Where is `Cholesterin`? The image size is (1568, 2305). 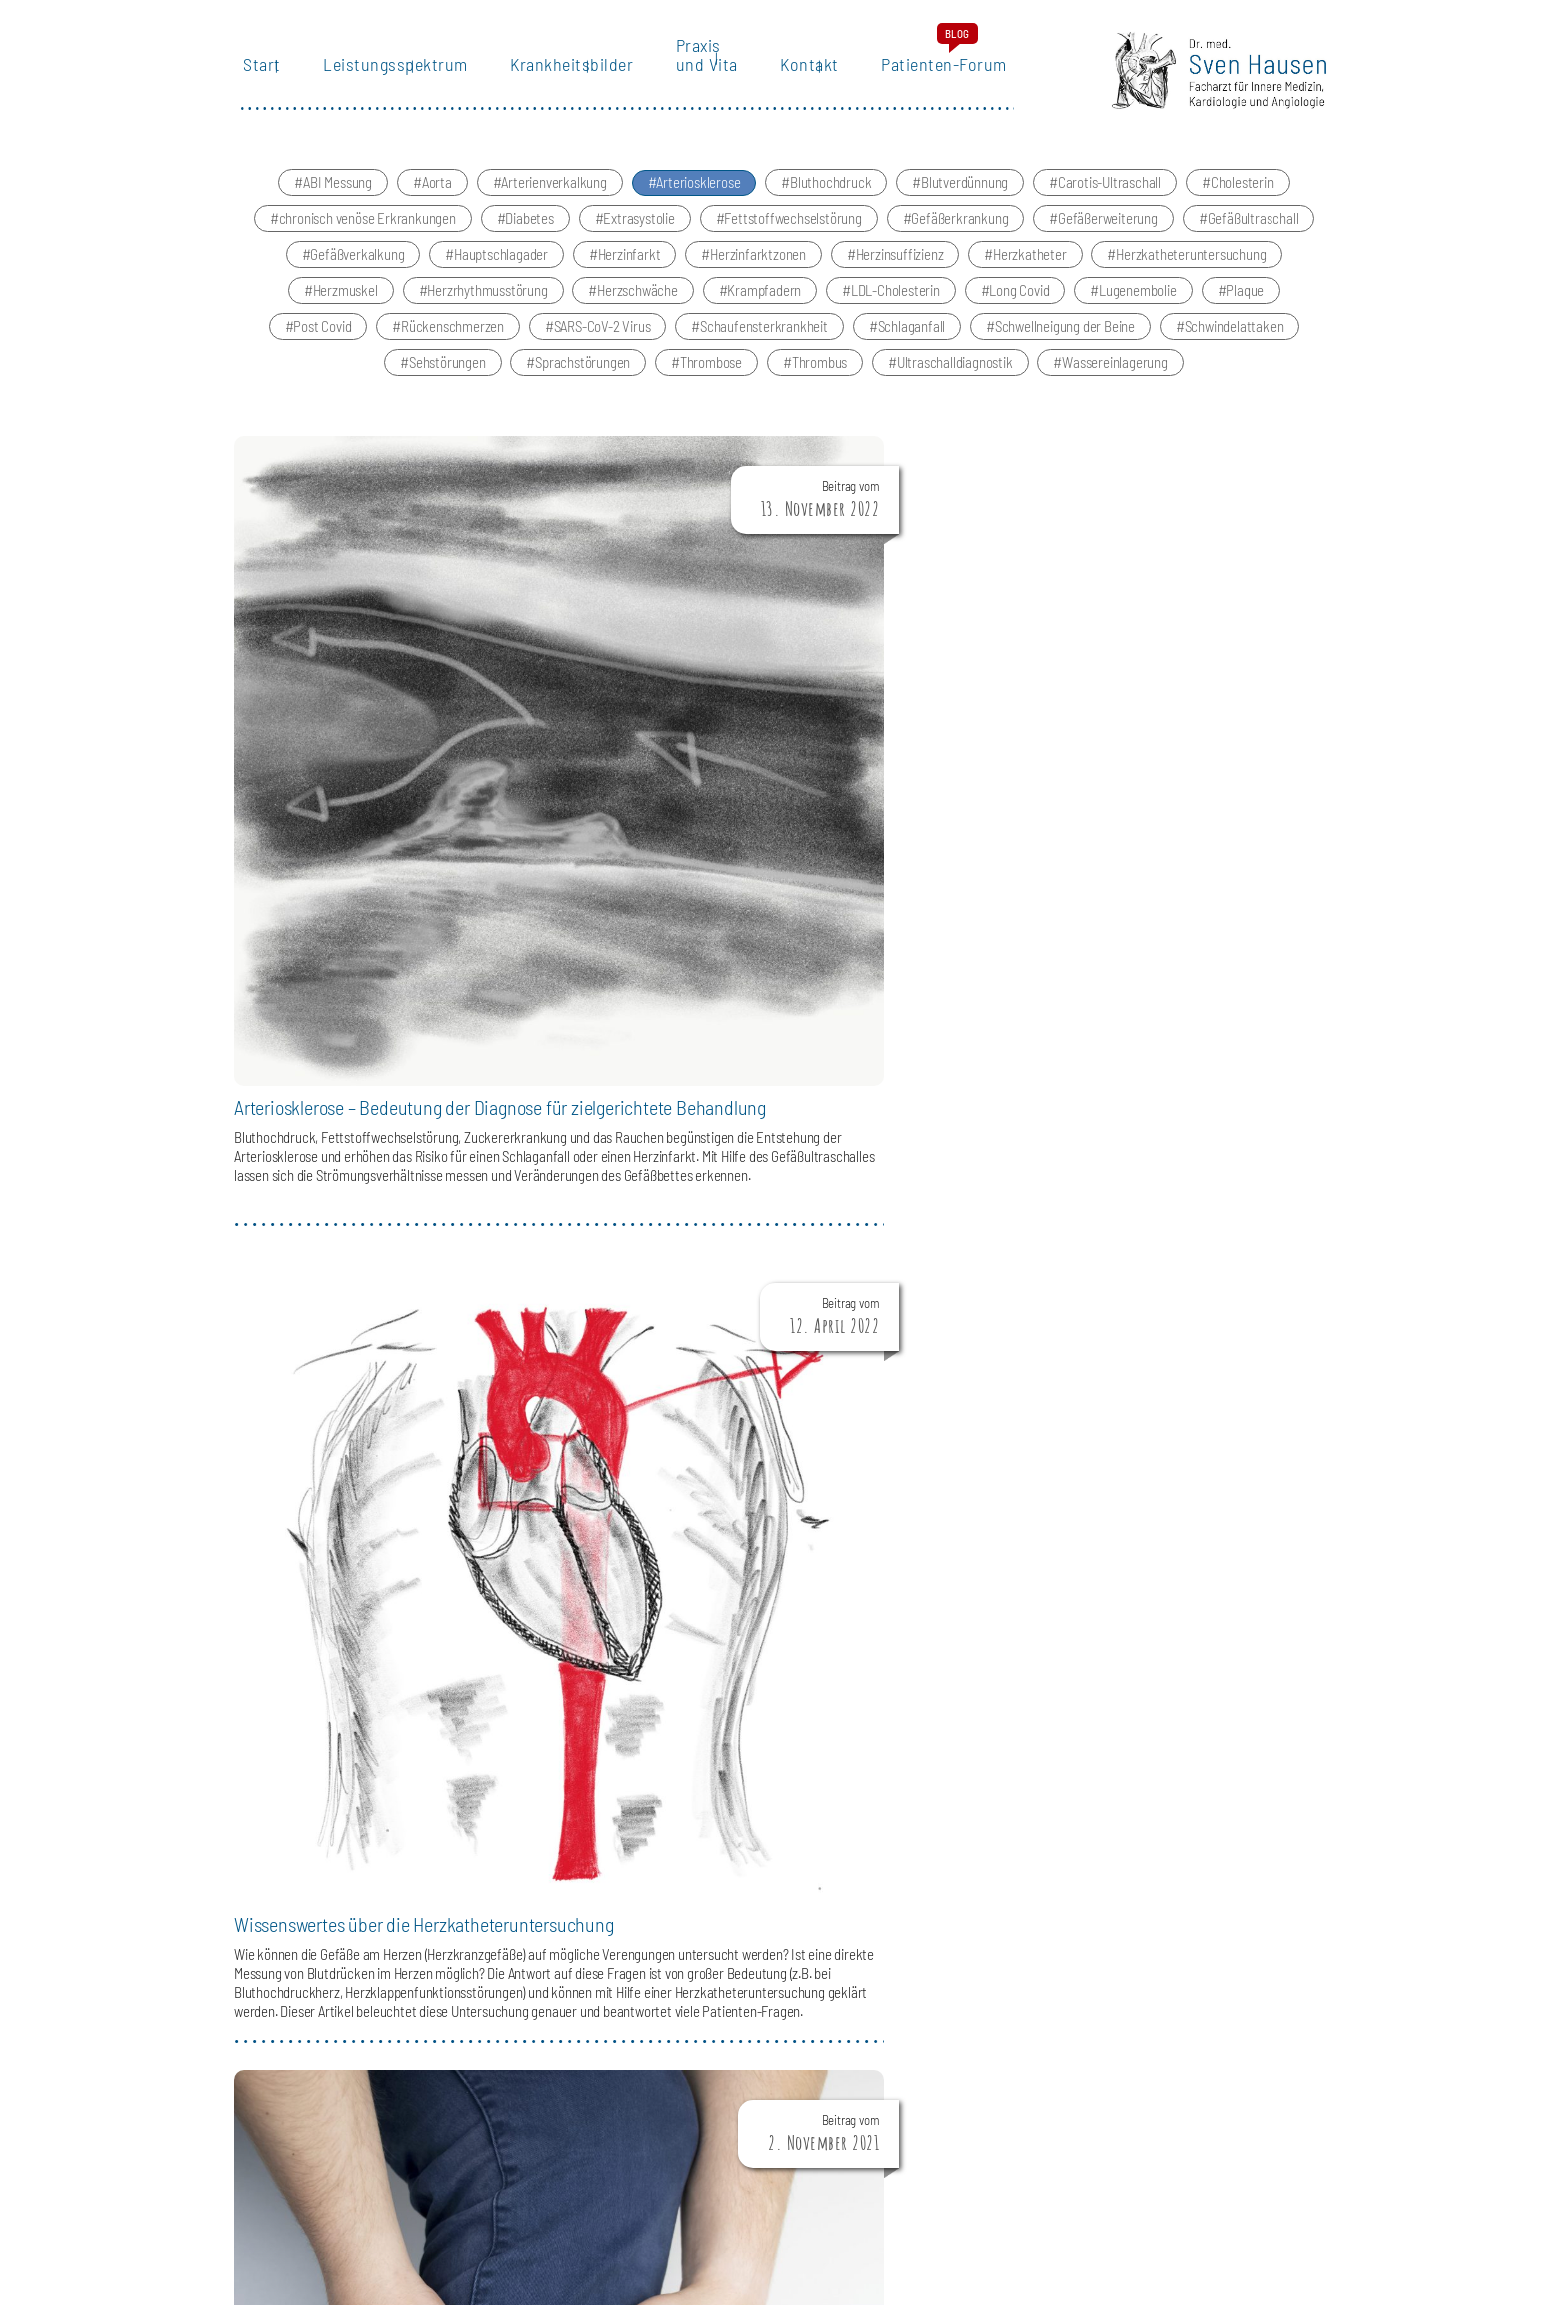 Cholesterin is located at coordinates (1242, 202).